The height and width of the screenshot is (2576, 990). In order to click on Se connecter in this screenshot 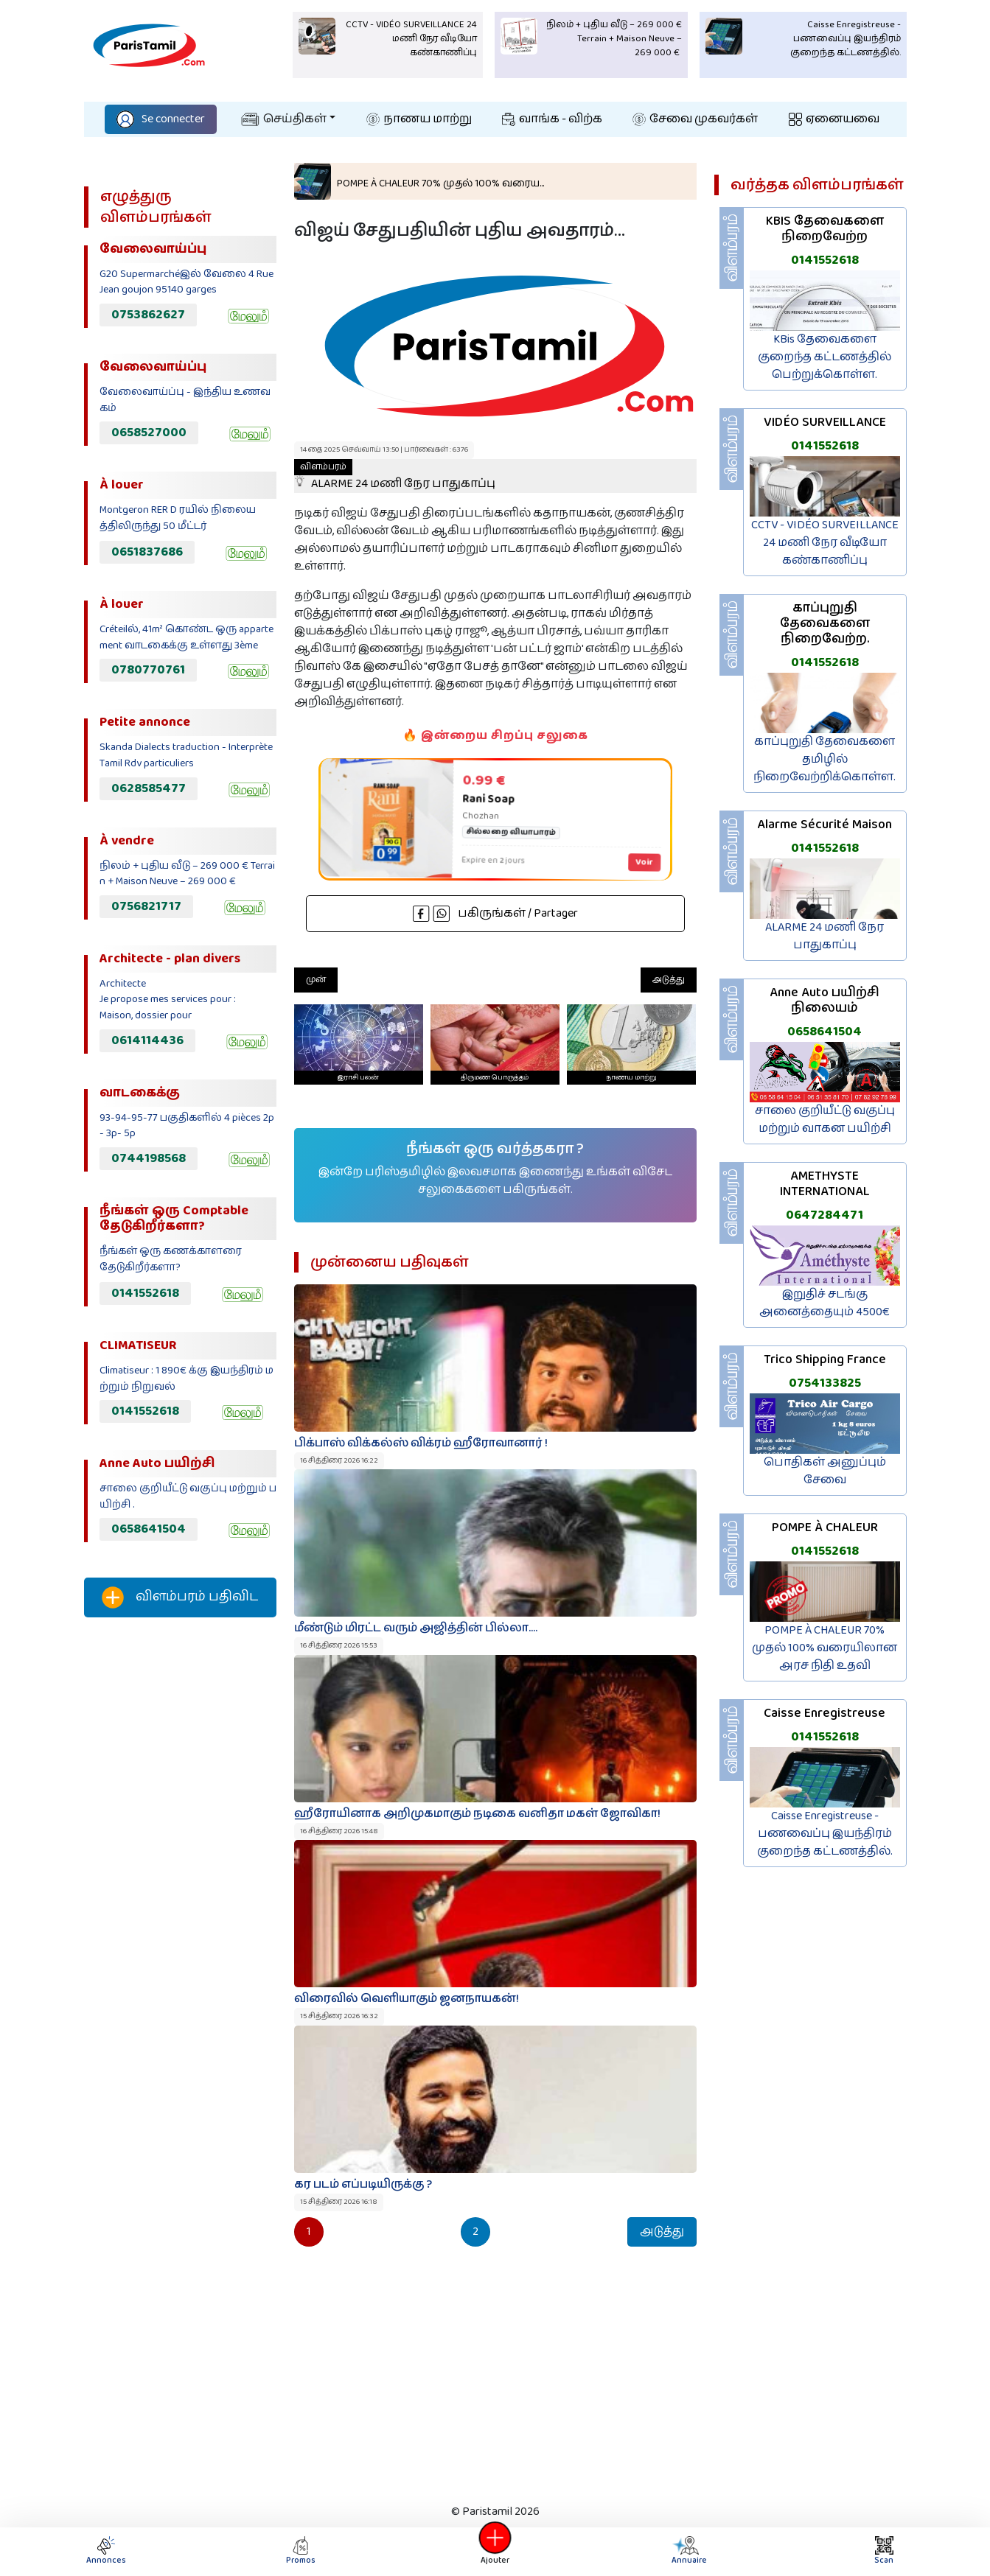, I will do `click(160, 119)`.